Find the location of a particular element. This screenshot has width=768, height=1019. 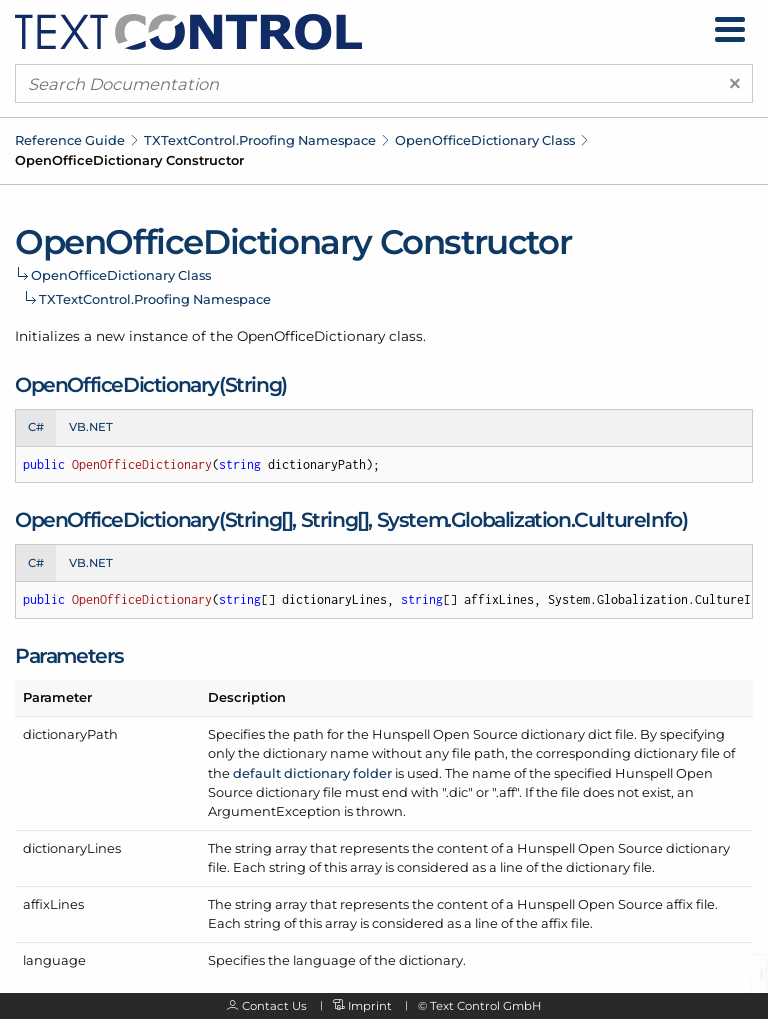

Reference Guide is located at coordinates (70, 140).